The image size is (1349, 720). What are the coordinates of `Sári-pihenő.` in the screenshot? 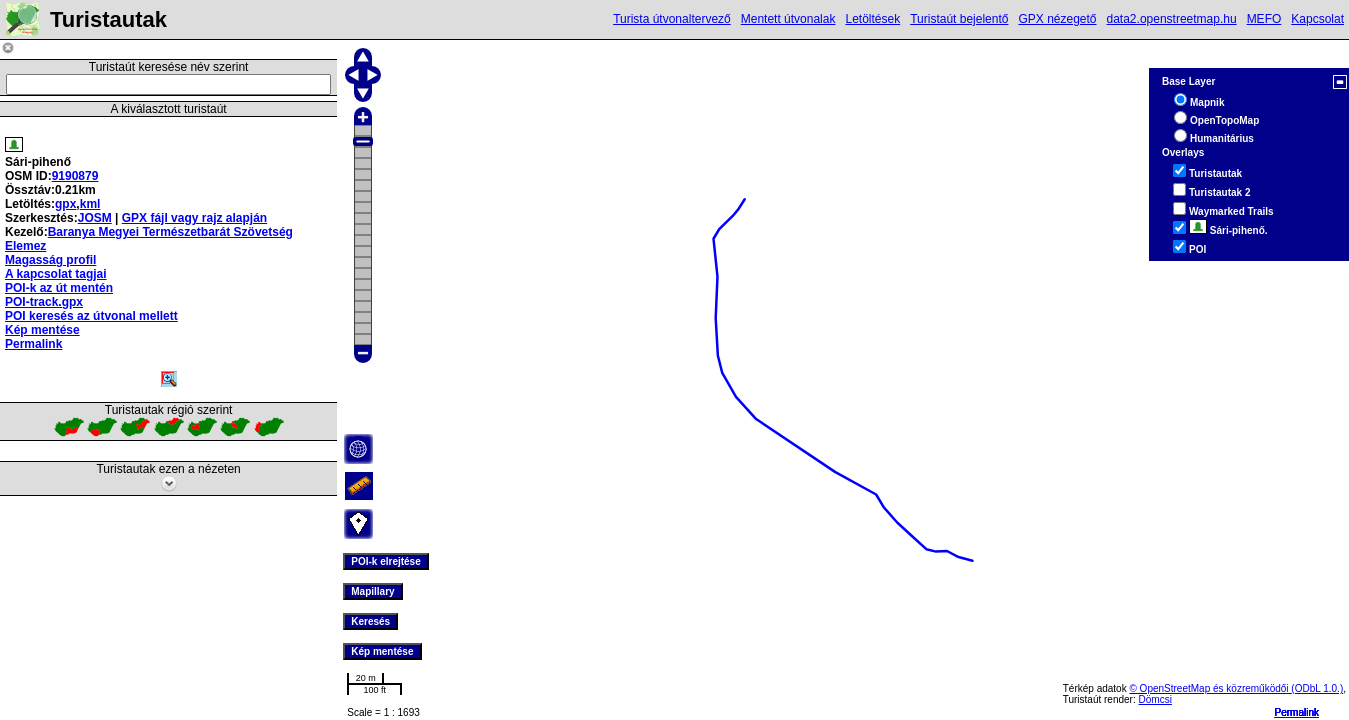 It's located at (1228, 230).